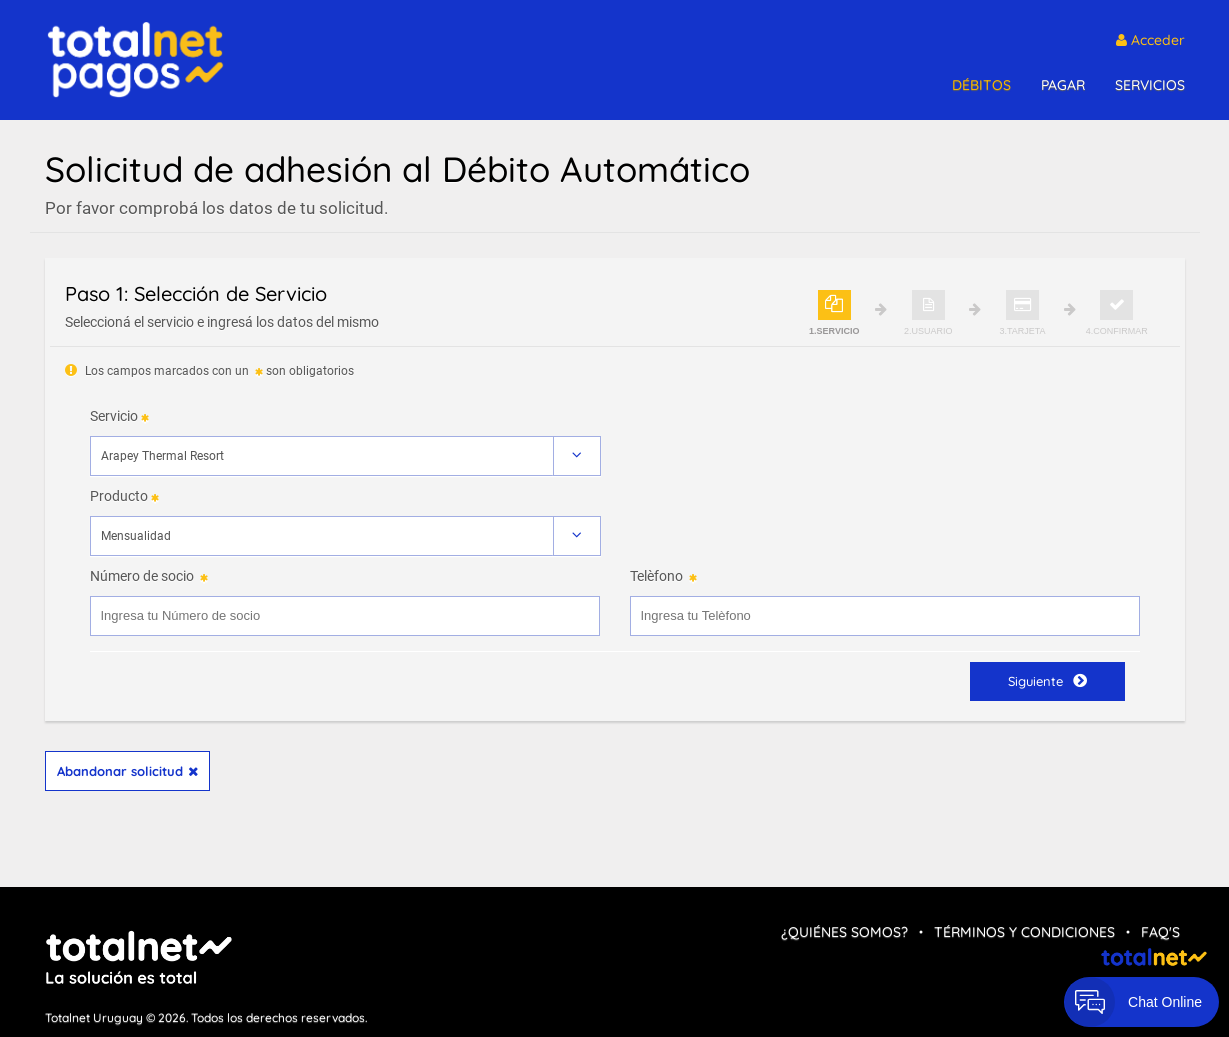 The height and width of the screenshot is (1037, 1229). What do you see at coordinates (142, 576) in the screenshot?
I see `Número de socio` at bounding box center [142, 576].